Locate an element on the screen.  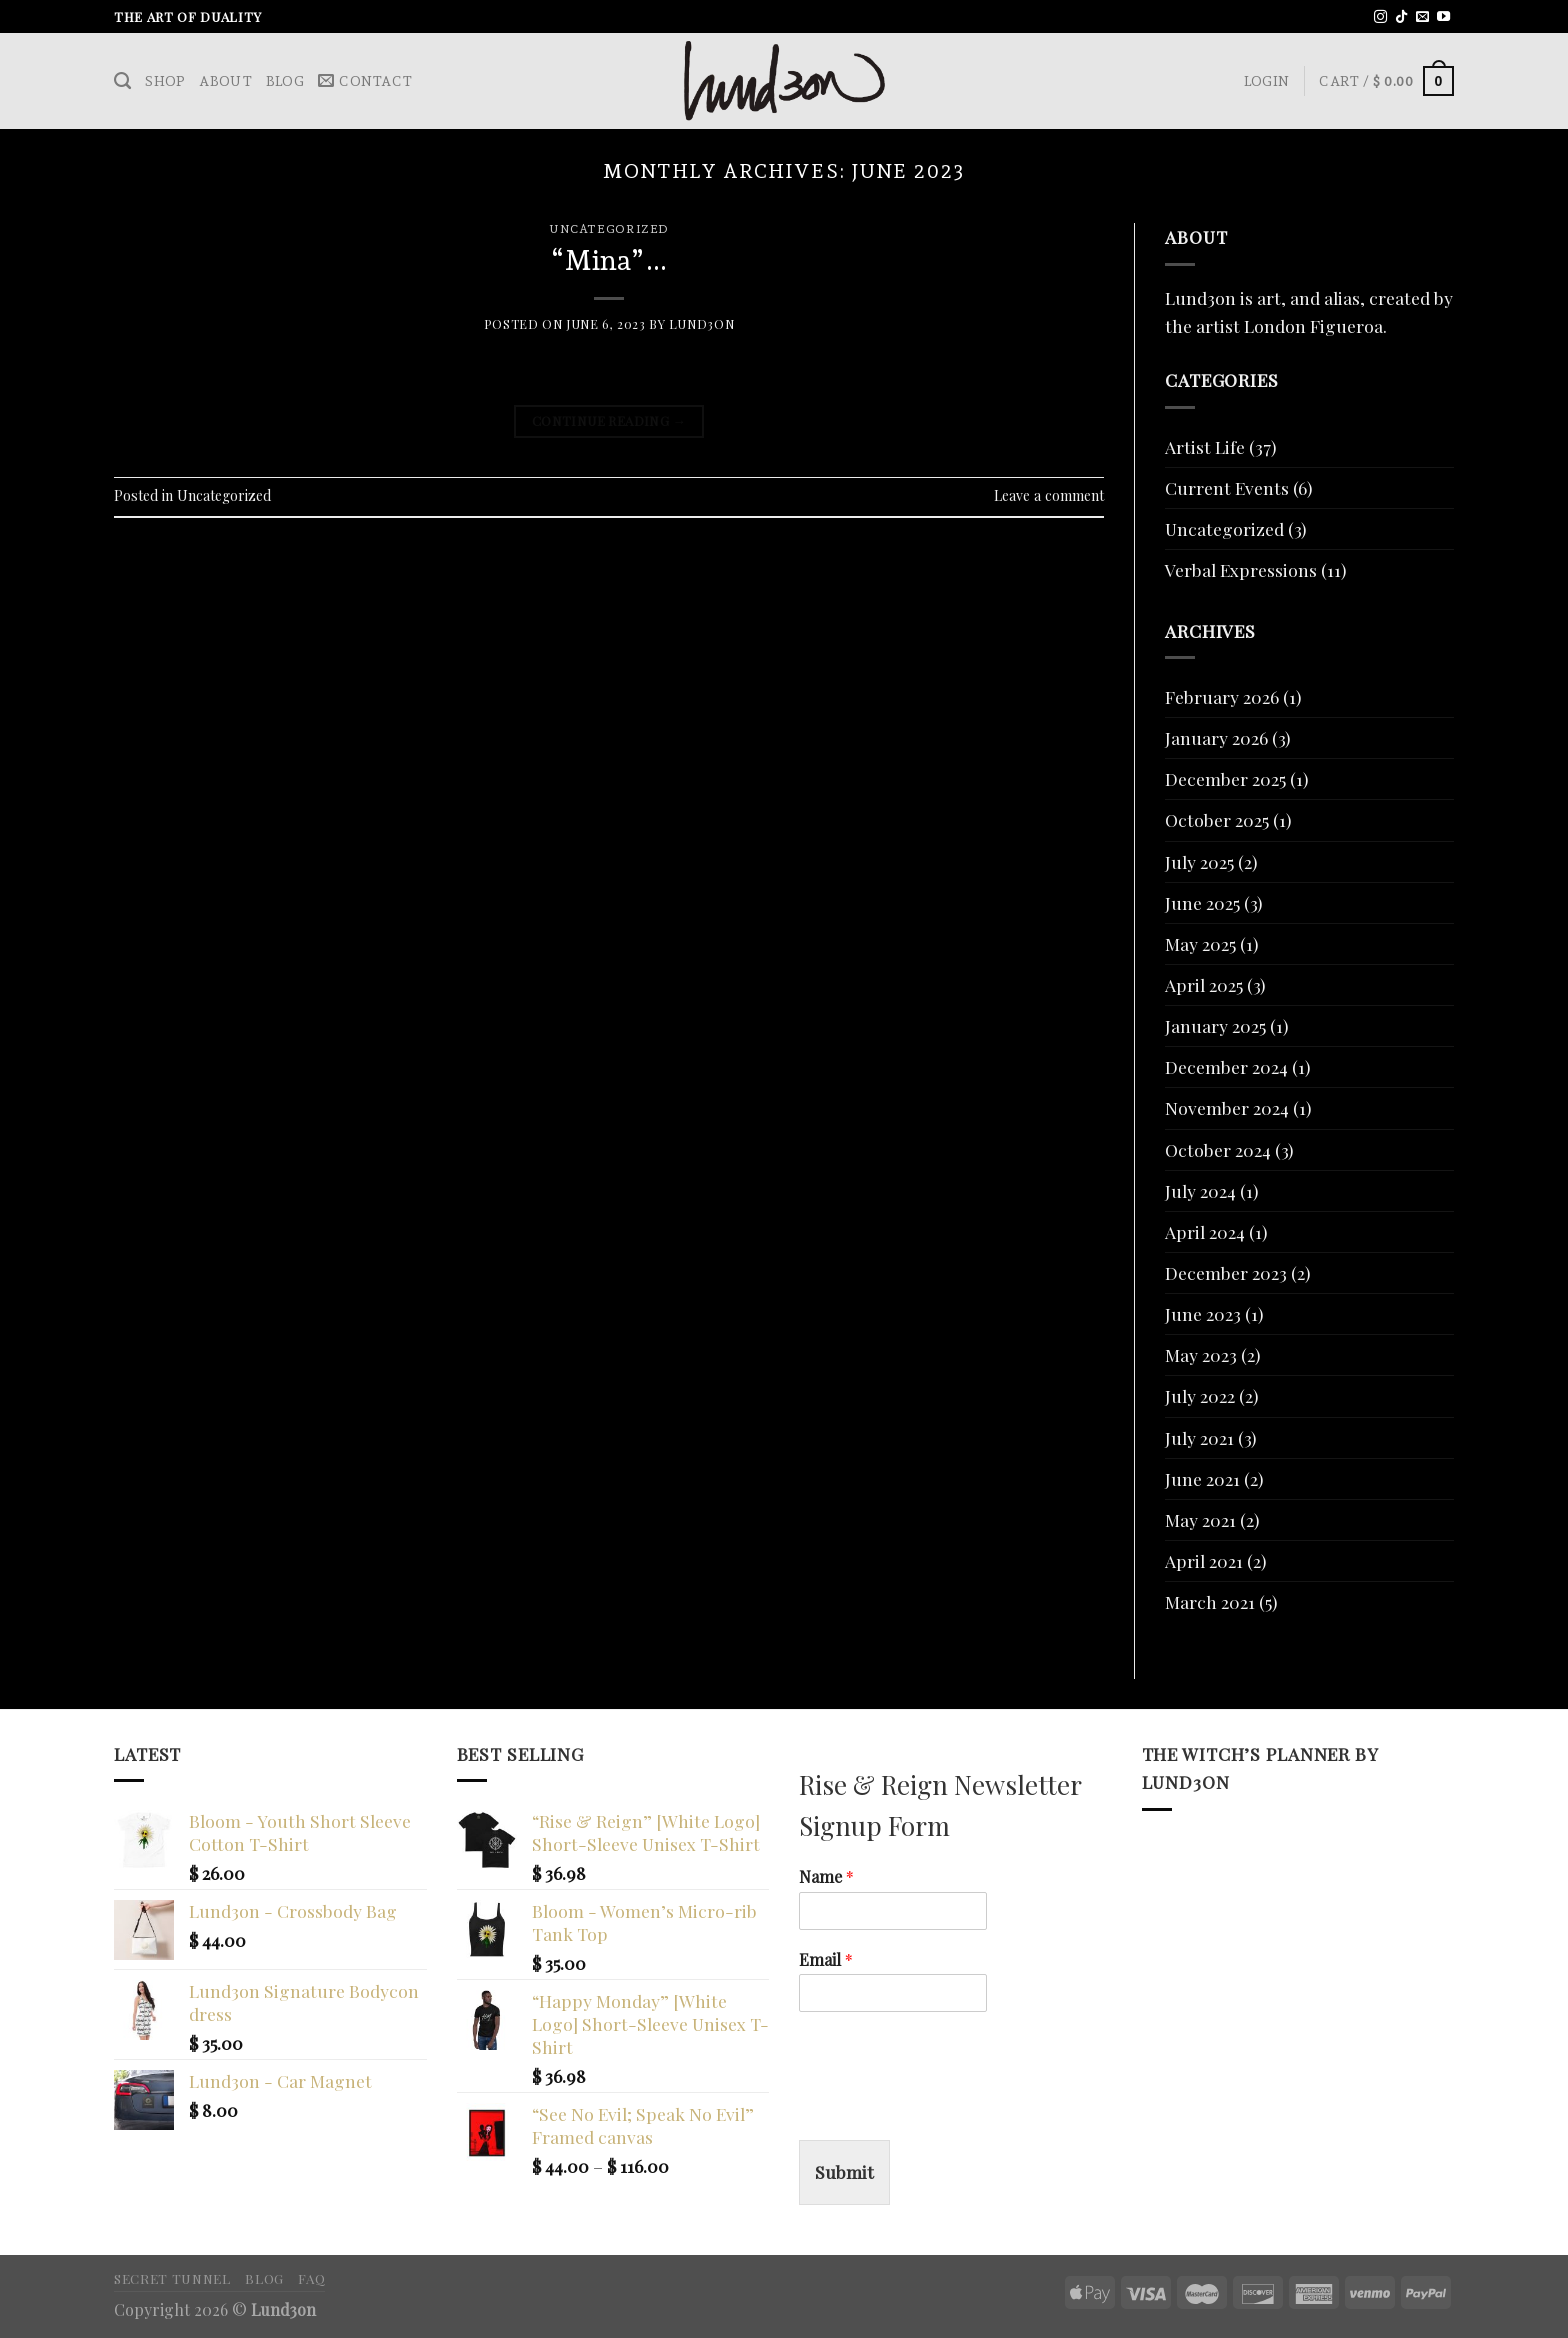
[presentation] is located at coordinates (951, 2107).